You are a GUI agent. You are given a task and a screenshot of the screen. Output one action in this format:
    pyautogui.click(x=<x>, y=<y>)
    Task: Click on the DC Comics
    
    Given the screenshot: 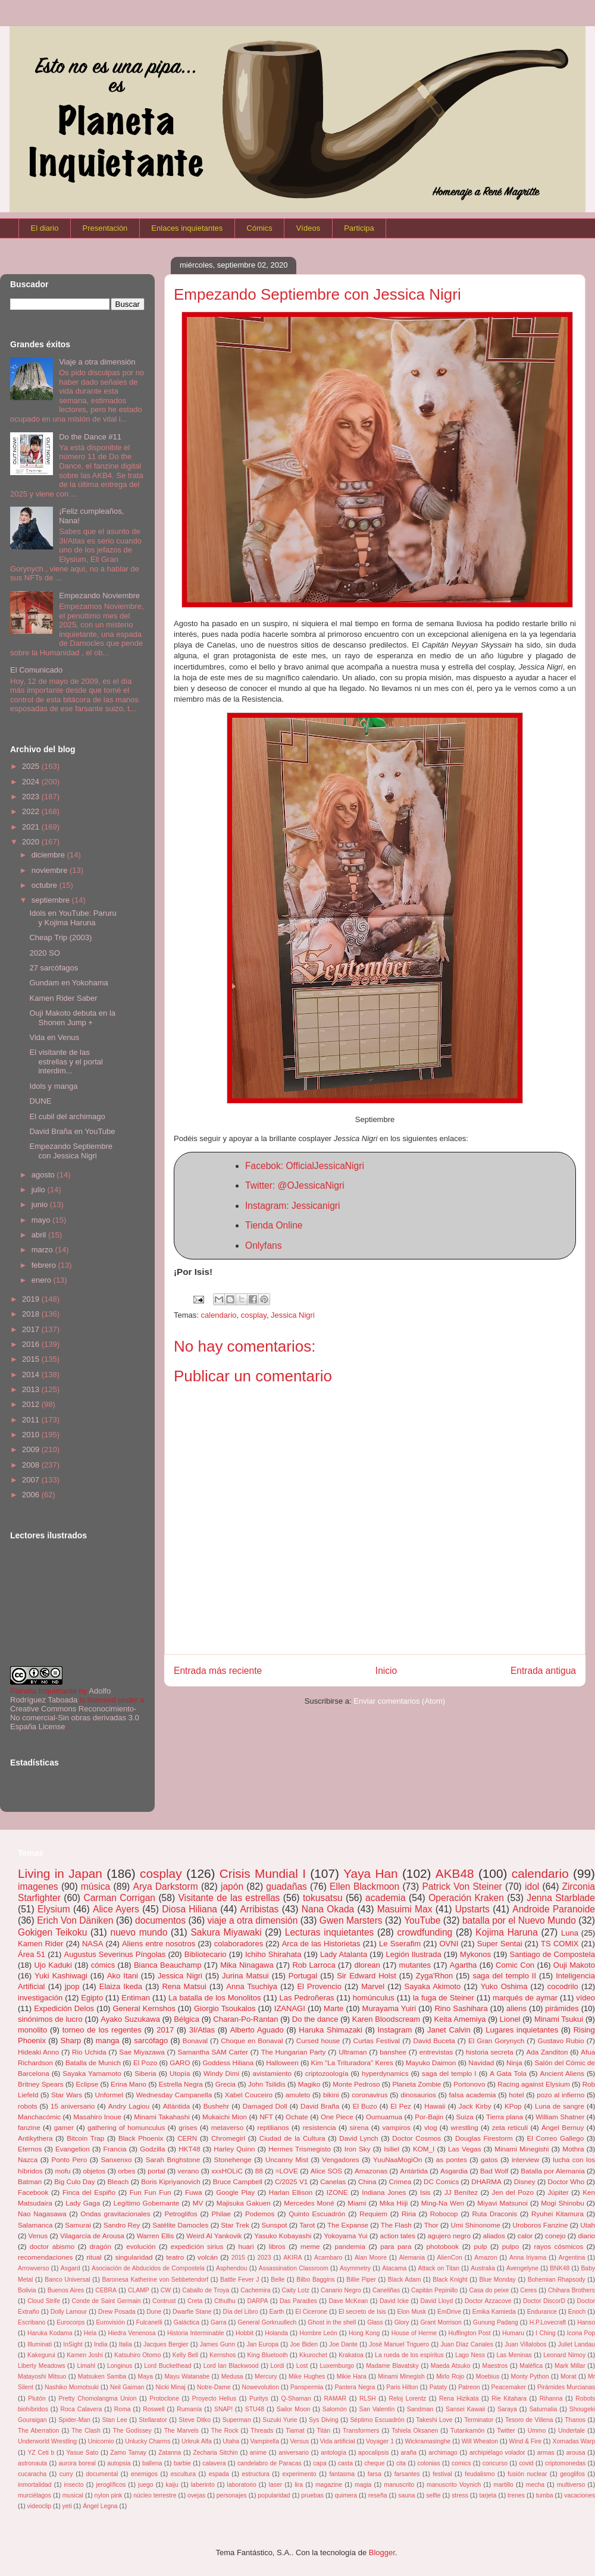 What is the action you would take?
    pyautogui.click(x=441, y=2181)
    